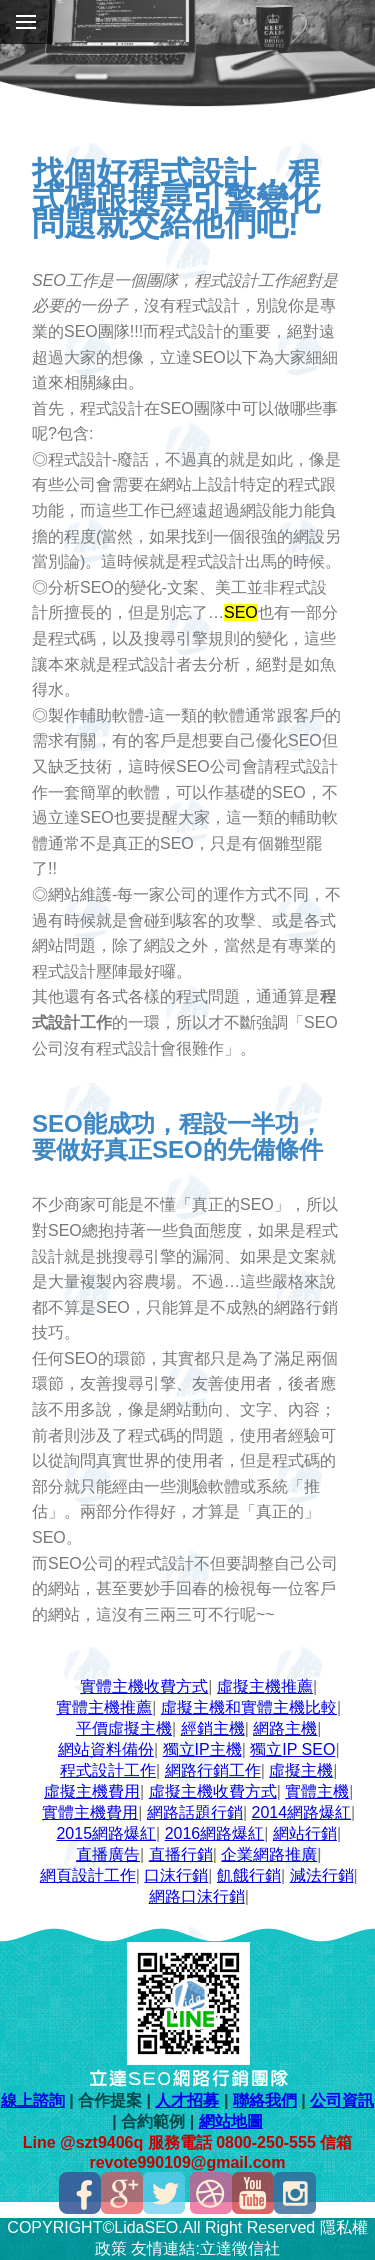 The width and height of the screenshot is (375, 2260). I want to click on 網頁設計工作, so click(88, 1875).